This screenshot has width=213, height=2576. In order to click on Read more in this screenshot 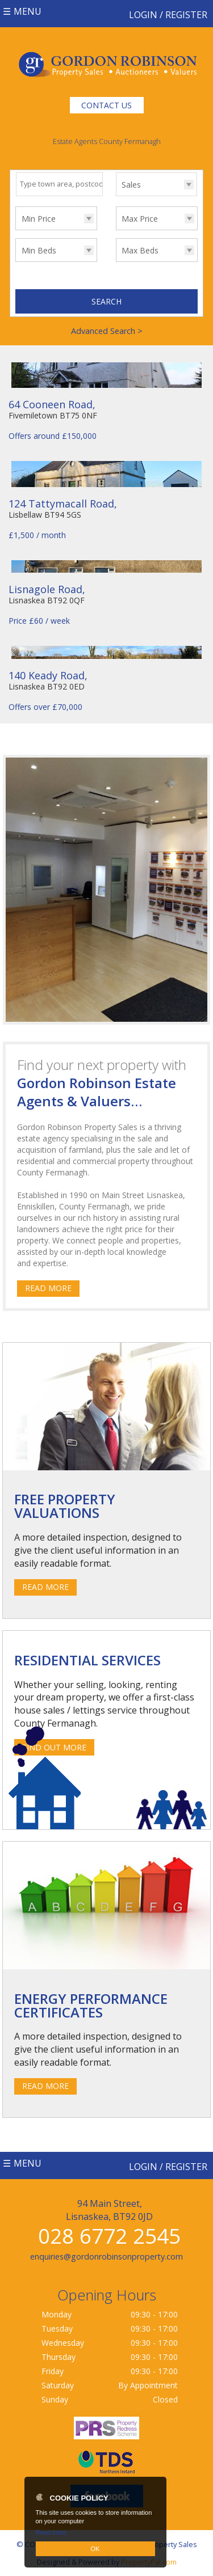, I will do `click(51, 2532)`.